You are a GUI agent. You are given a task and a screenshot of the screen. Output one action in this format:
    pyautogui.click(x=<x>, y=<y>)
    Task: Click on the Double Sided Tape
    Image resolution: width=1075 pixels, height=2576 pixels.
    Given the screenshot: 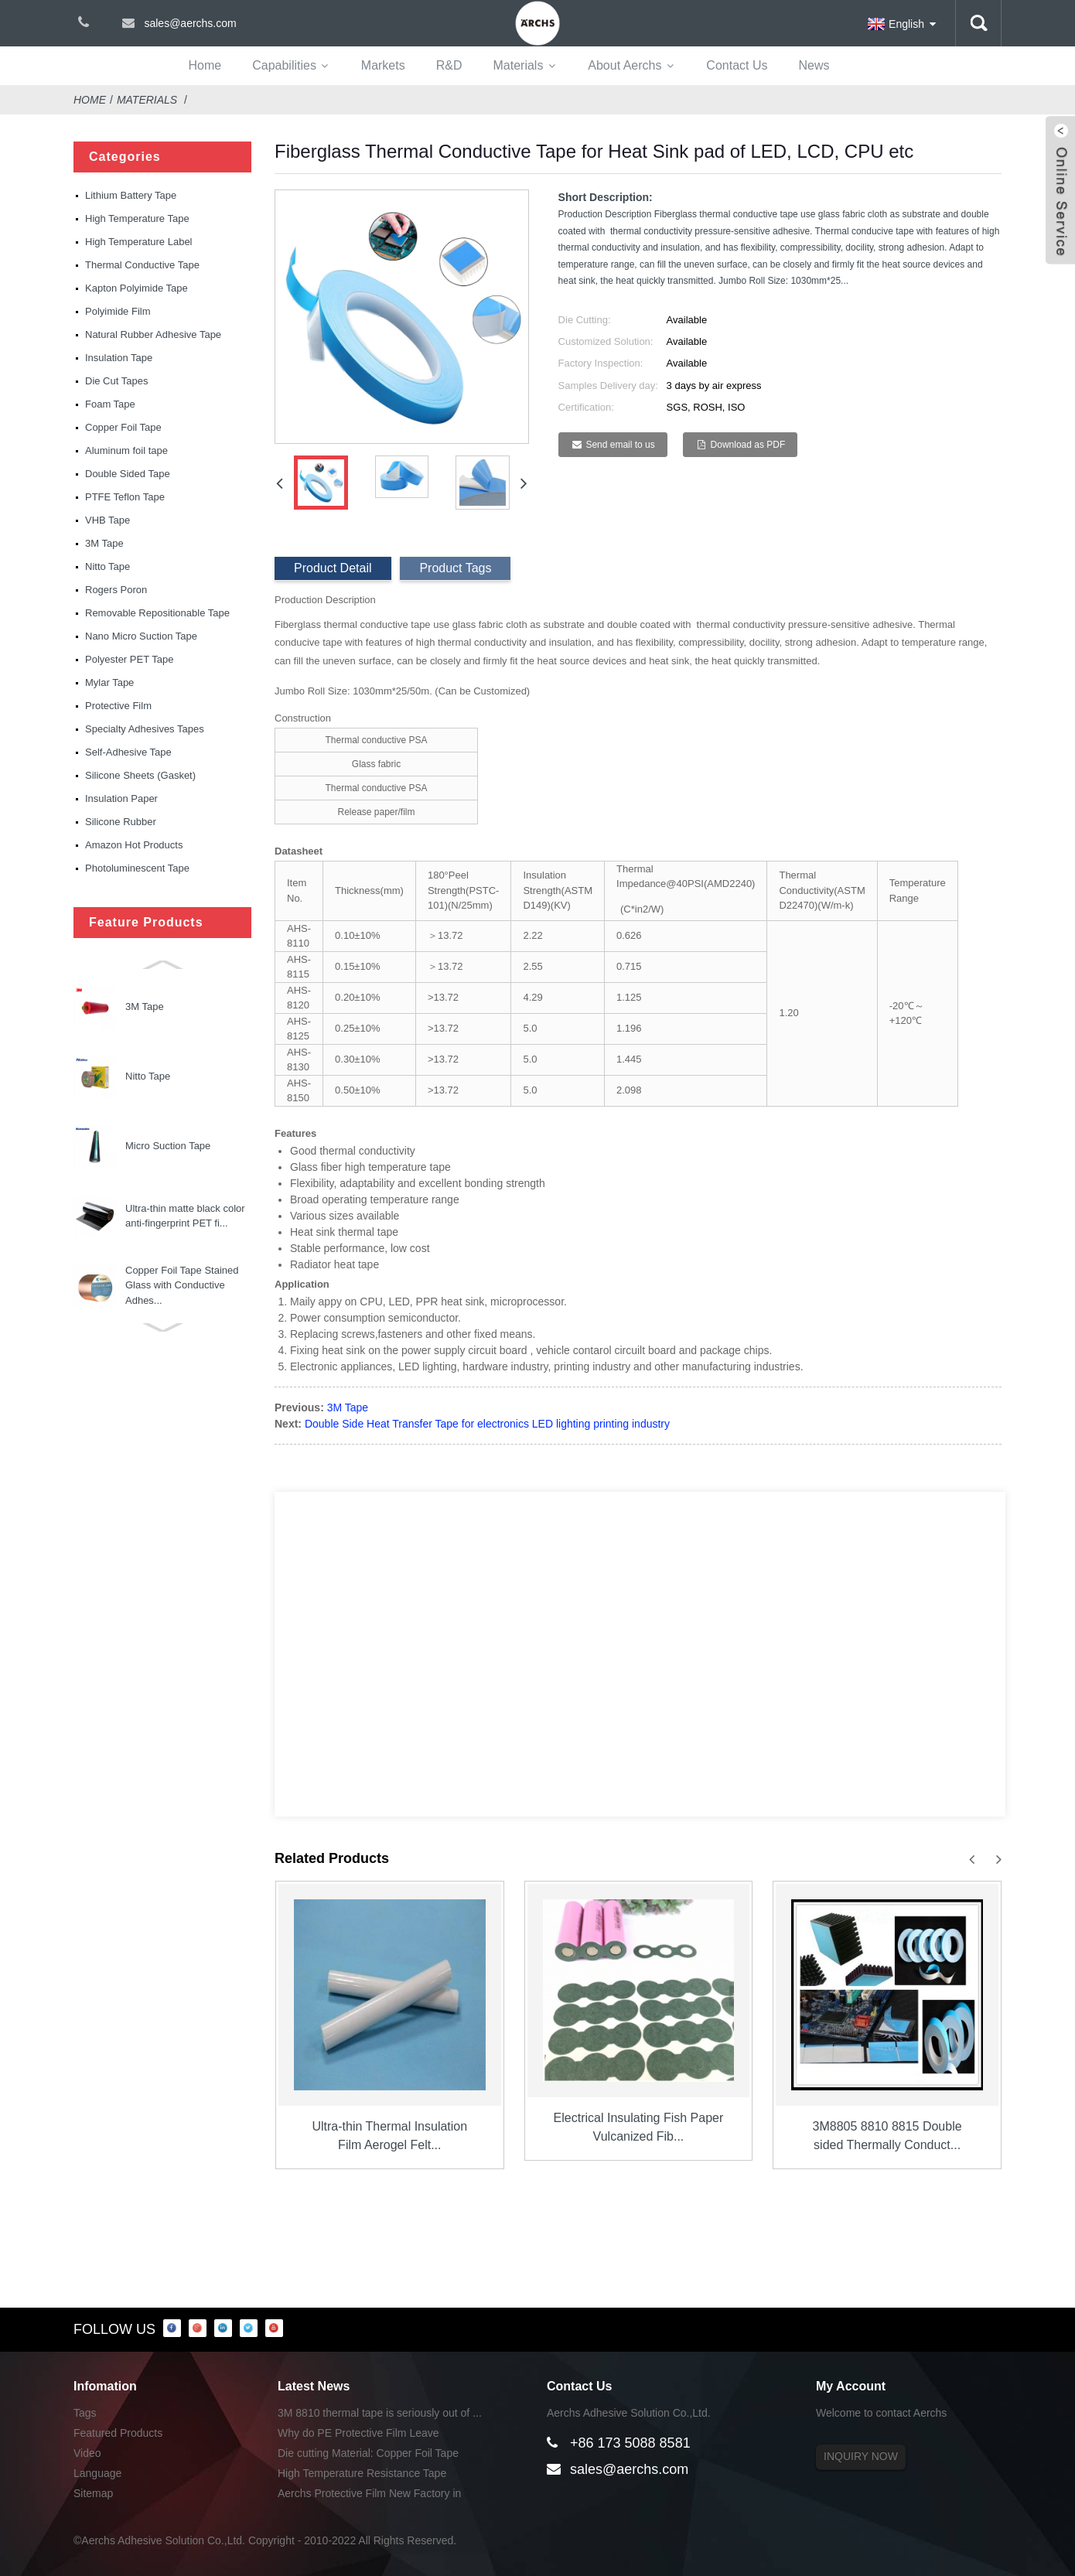 What is the action you would take?
    pyautogui.click(x=127, y=473)
    